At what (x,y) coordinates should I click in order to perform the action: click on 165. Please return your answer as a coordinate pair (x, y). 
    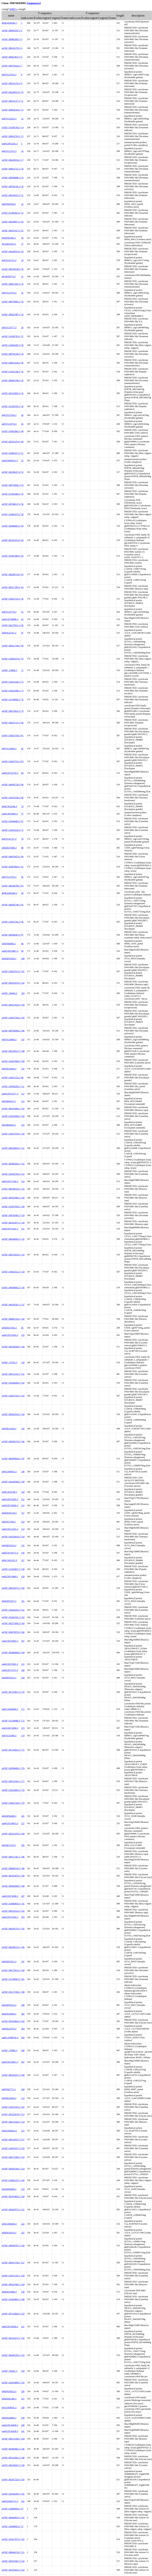
    Looking at the image, I should click on (22, 2539).